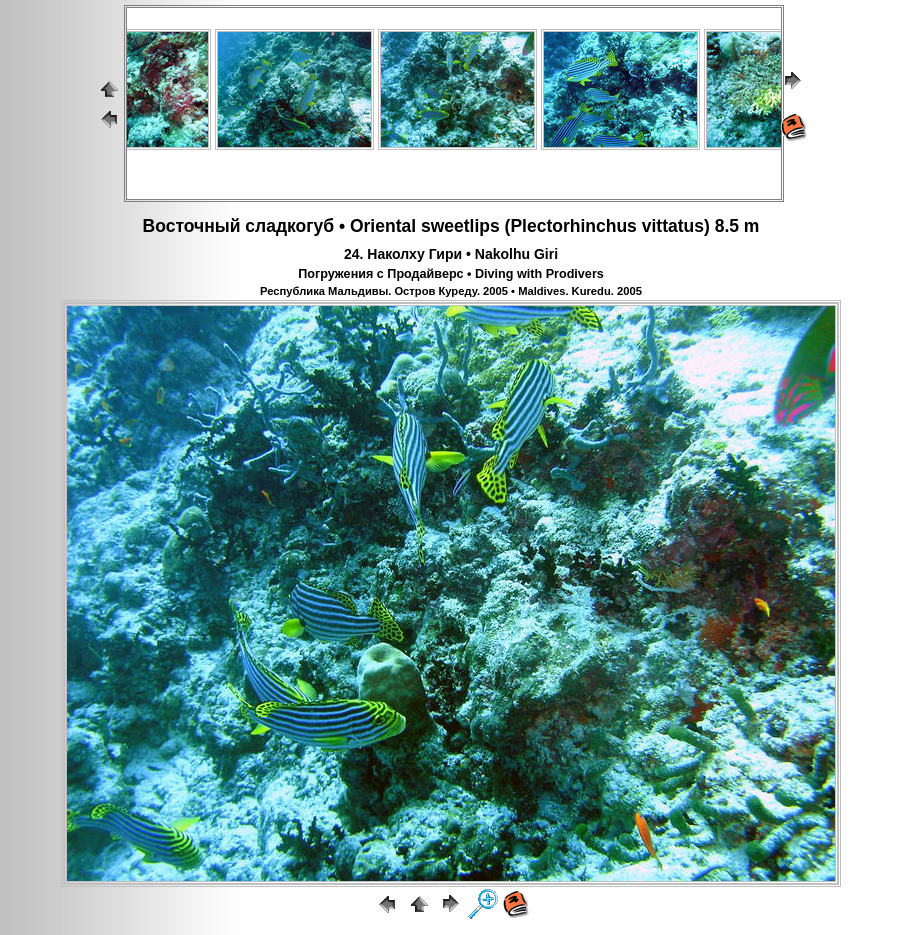 The height and width of the screenshot is (935, 902). What do you see at coordinates (460, 226) in the screenshot?
I see `sweetlips` at bounding box center [460, 226].